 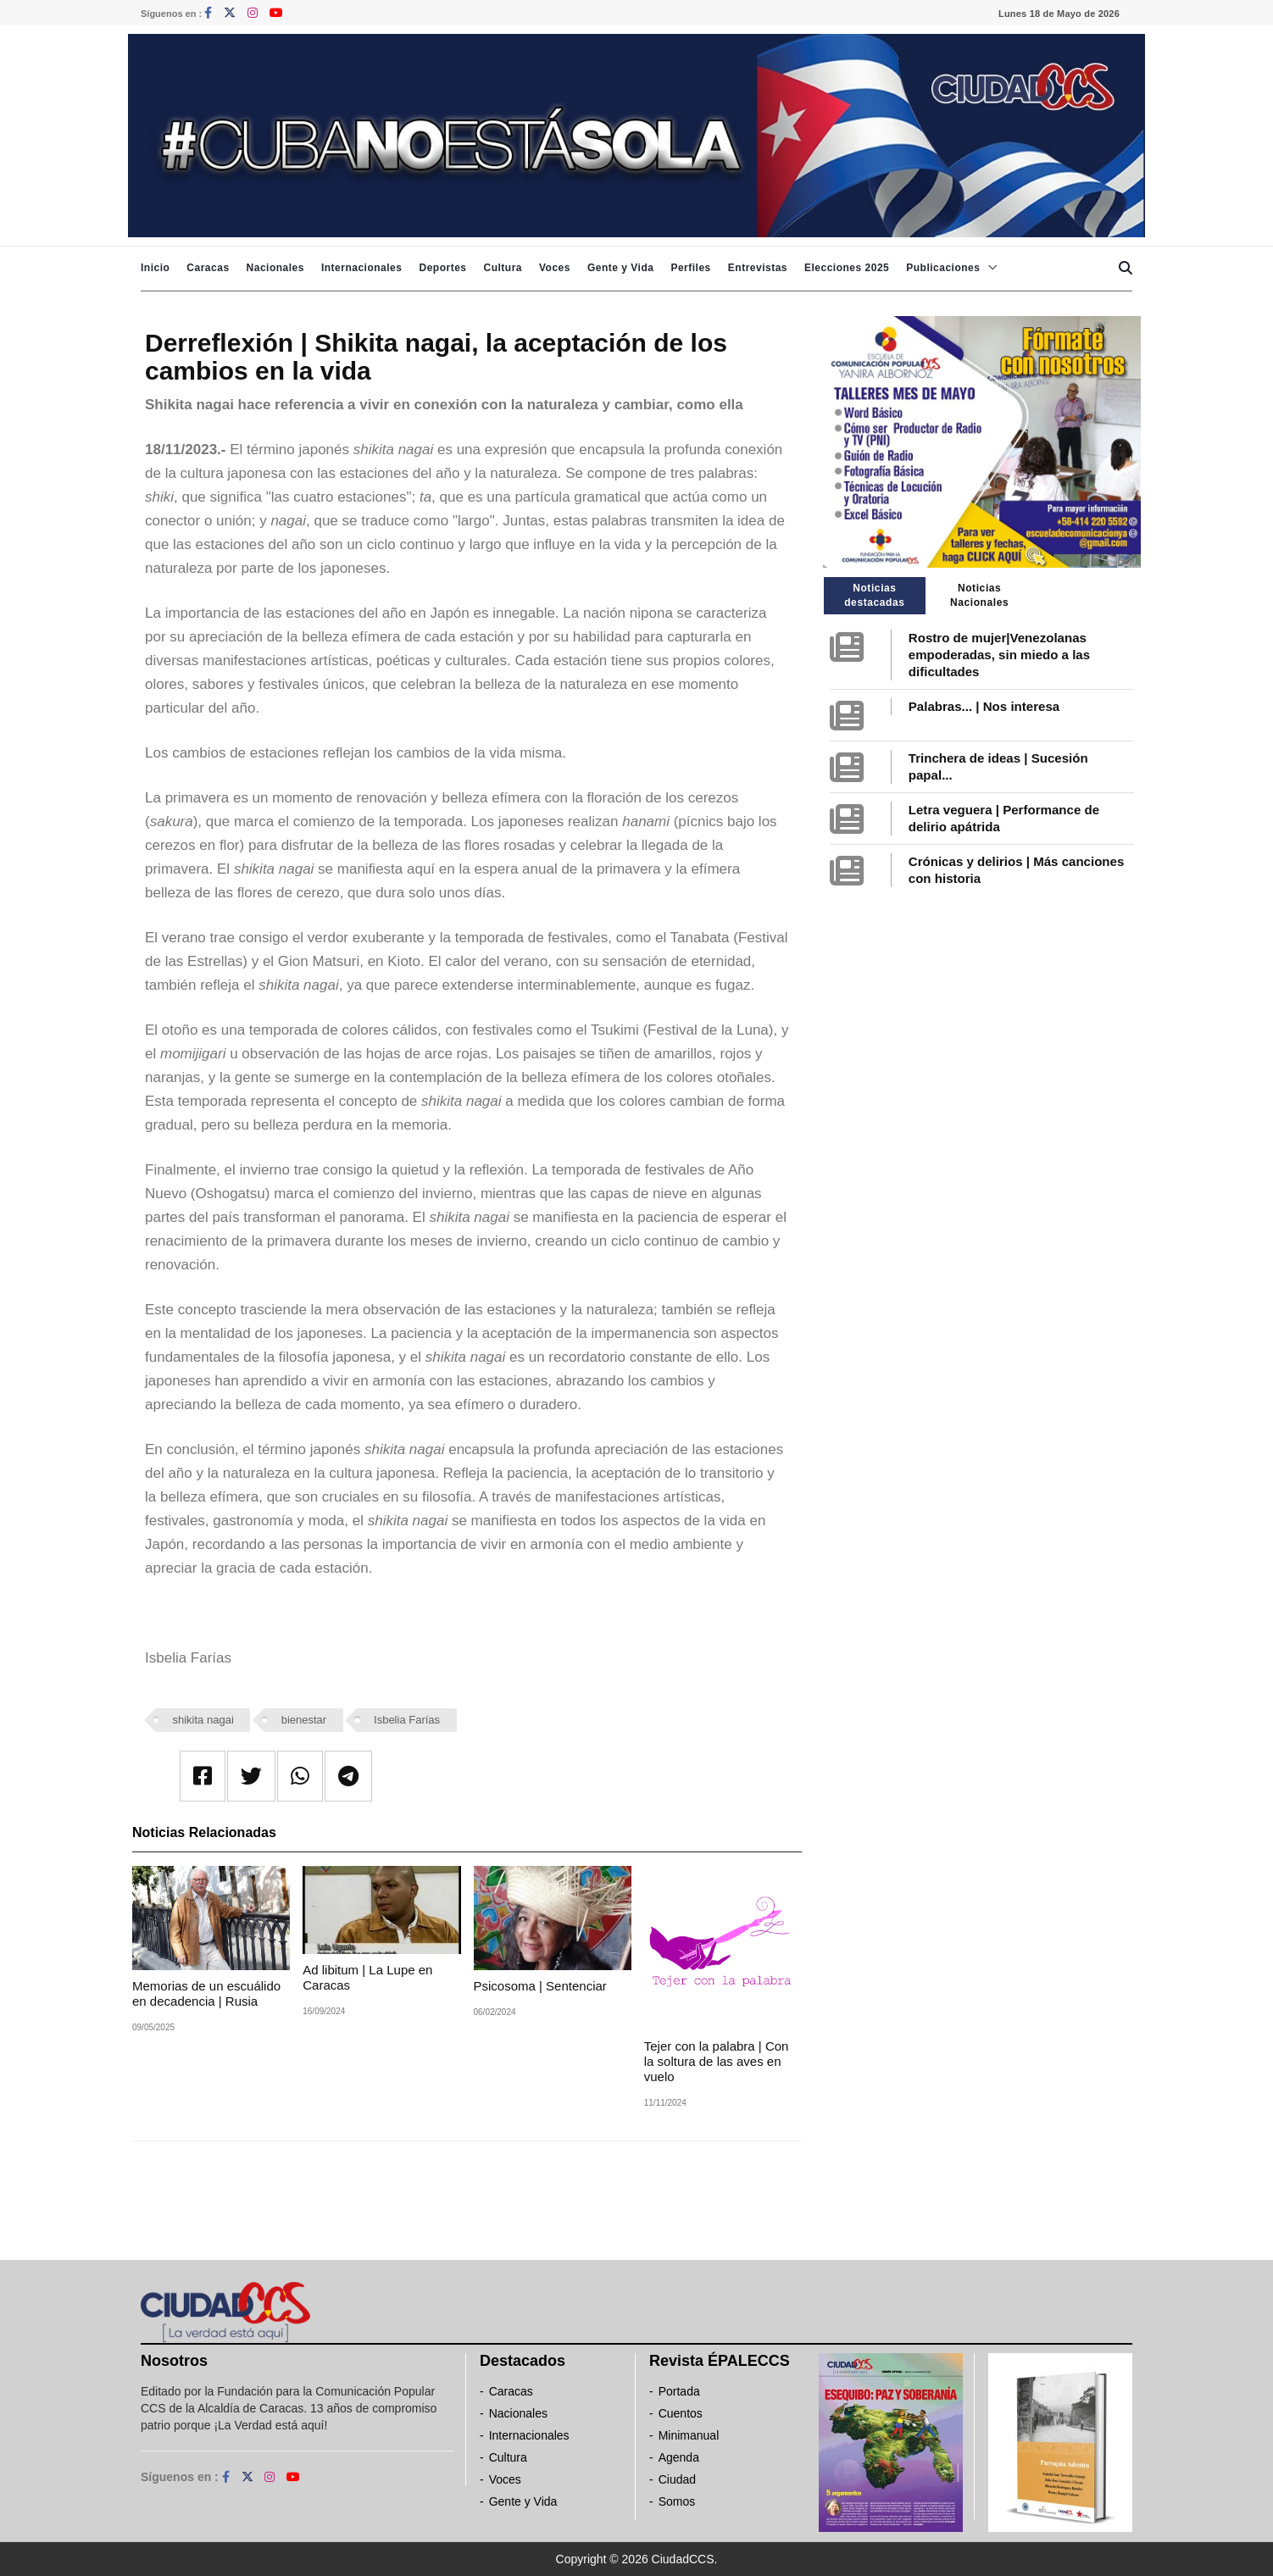 What do you see at coordinates (203, 1719) in the screenshot?
I see `shikita nagai` at bounding box center [203, 1719].